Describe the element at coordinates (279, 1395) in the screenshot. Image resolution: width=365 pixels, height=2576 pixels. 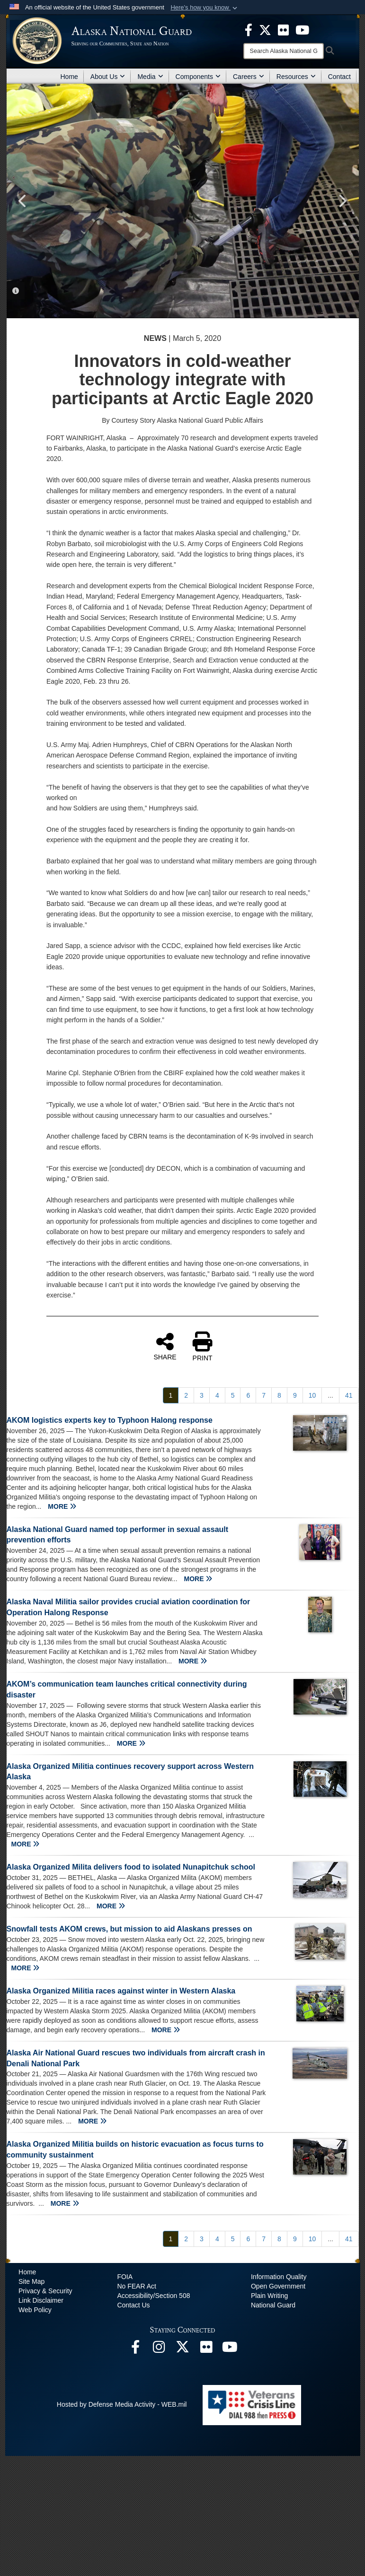
I see `[Go to Page 8]` at that location.